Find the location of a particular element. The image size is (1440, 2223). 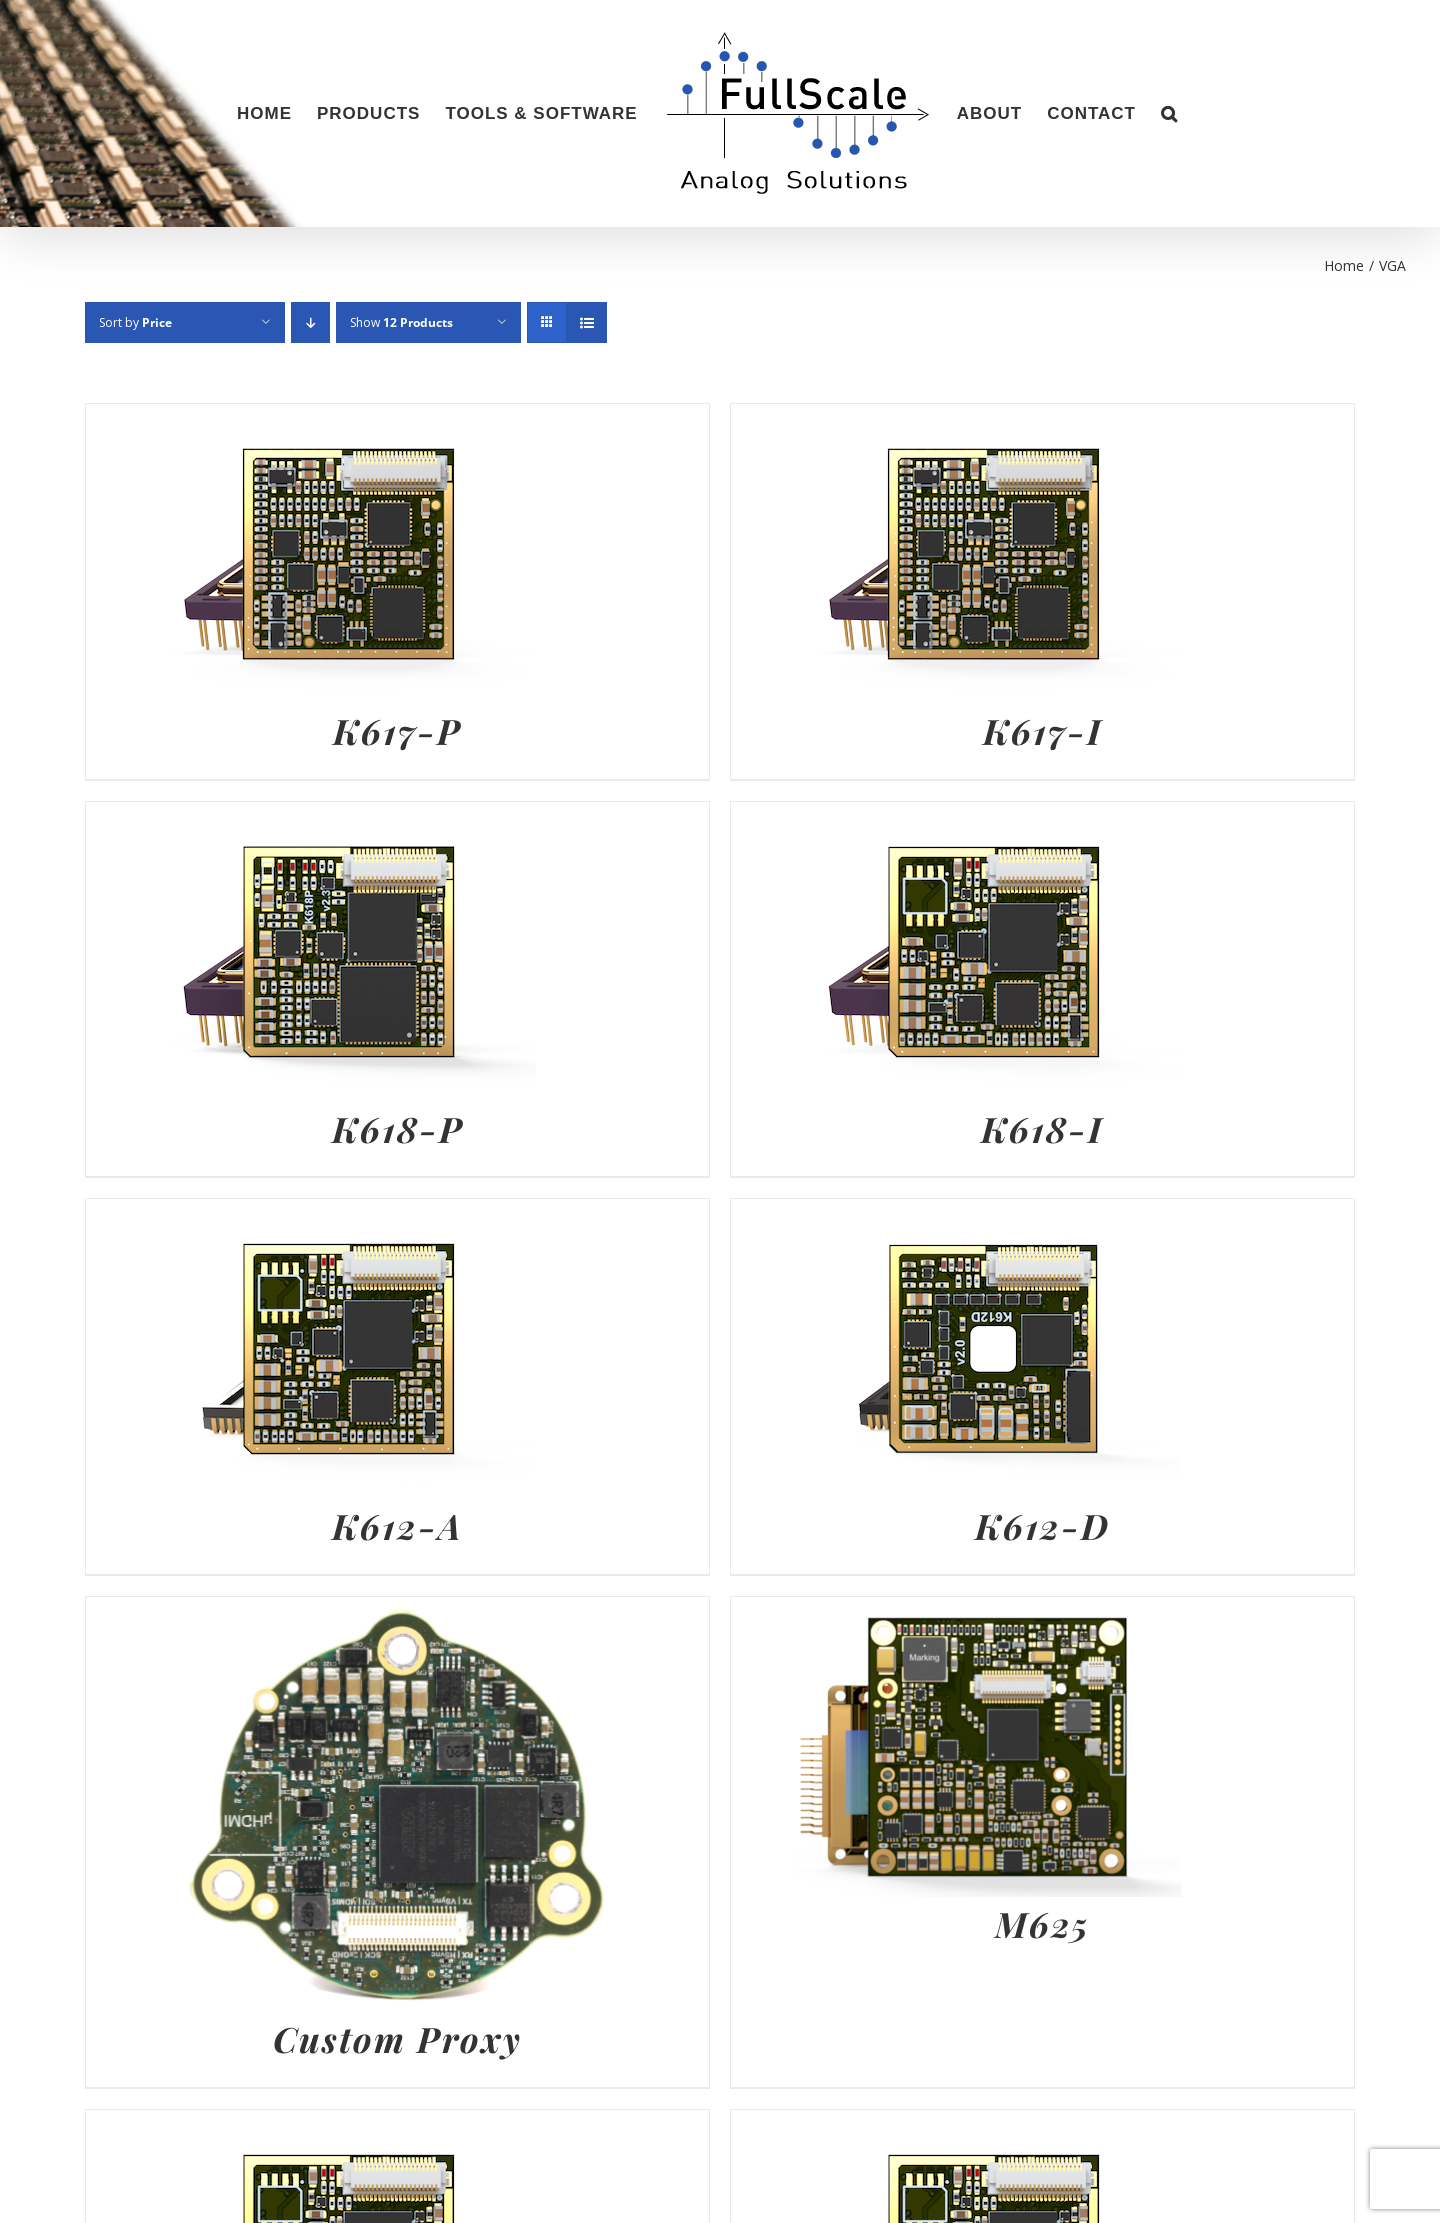

[K613-A] is located at coordinates (956, 2125).